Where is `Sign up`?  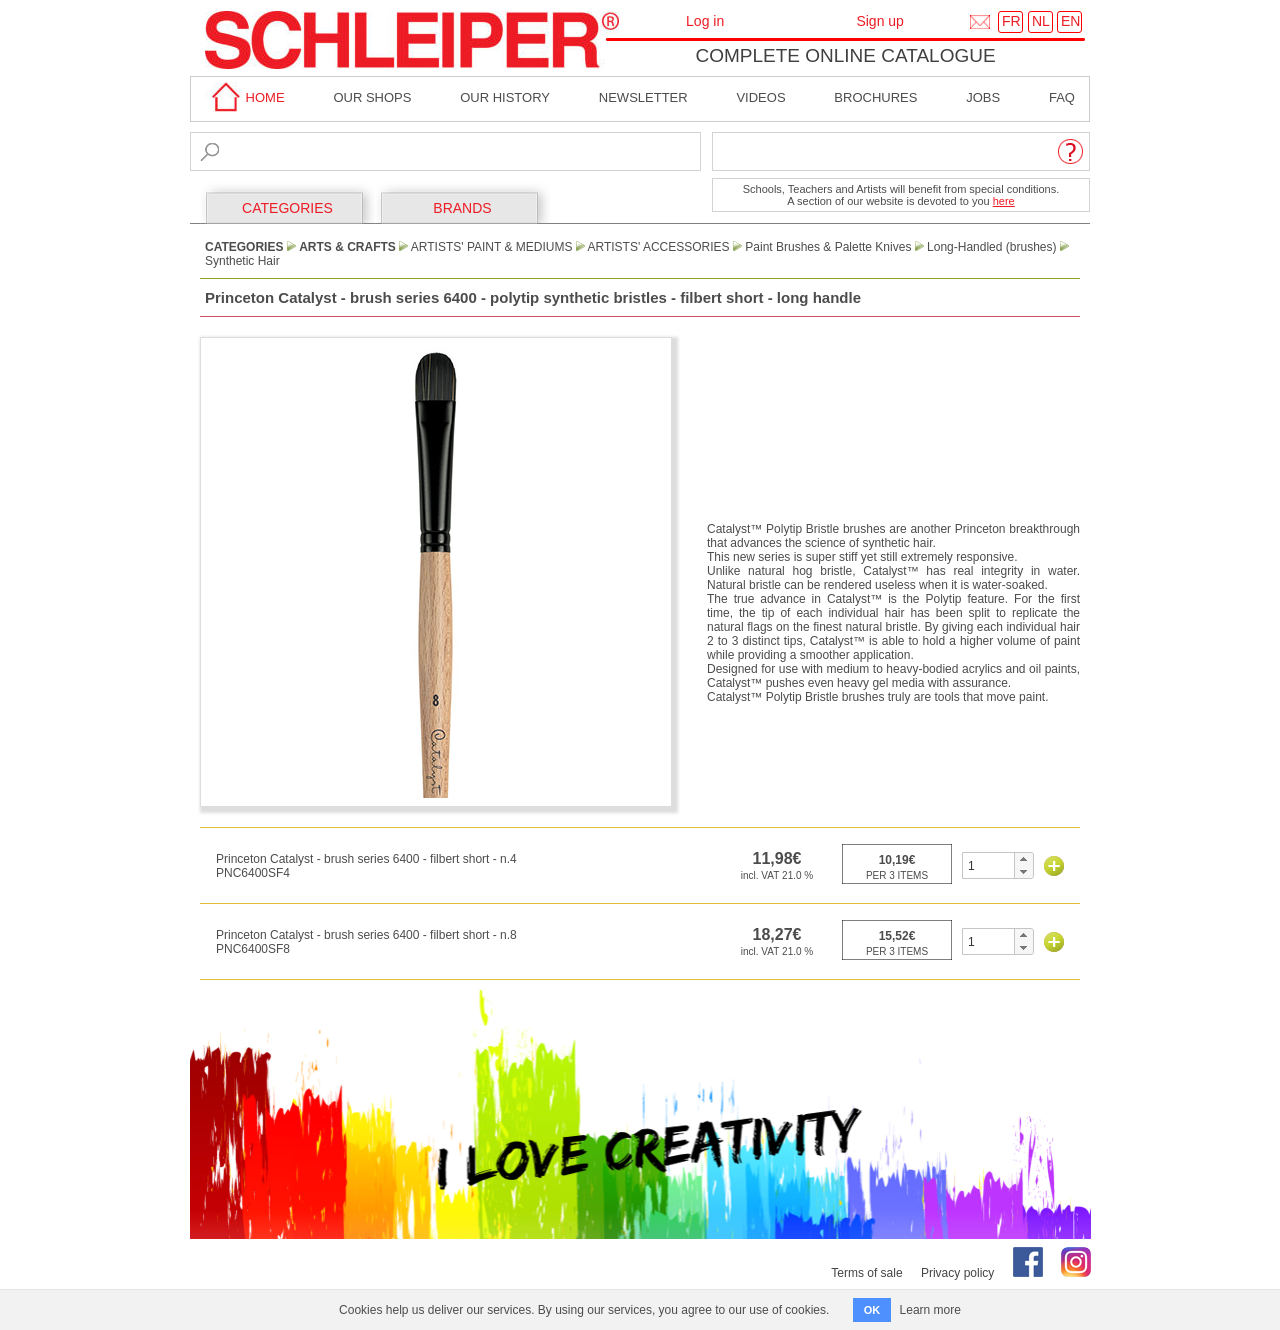 Sign up is located at coordinates (879, 21).